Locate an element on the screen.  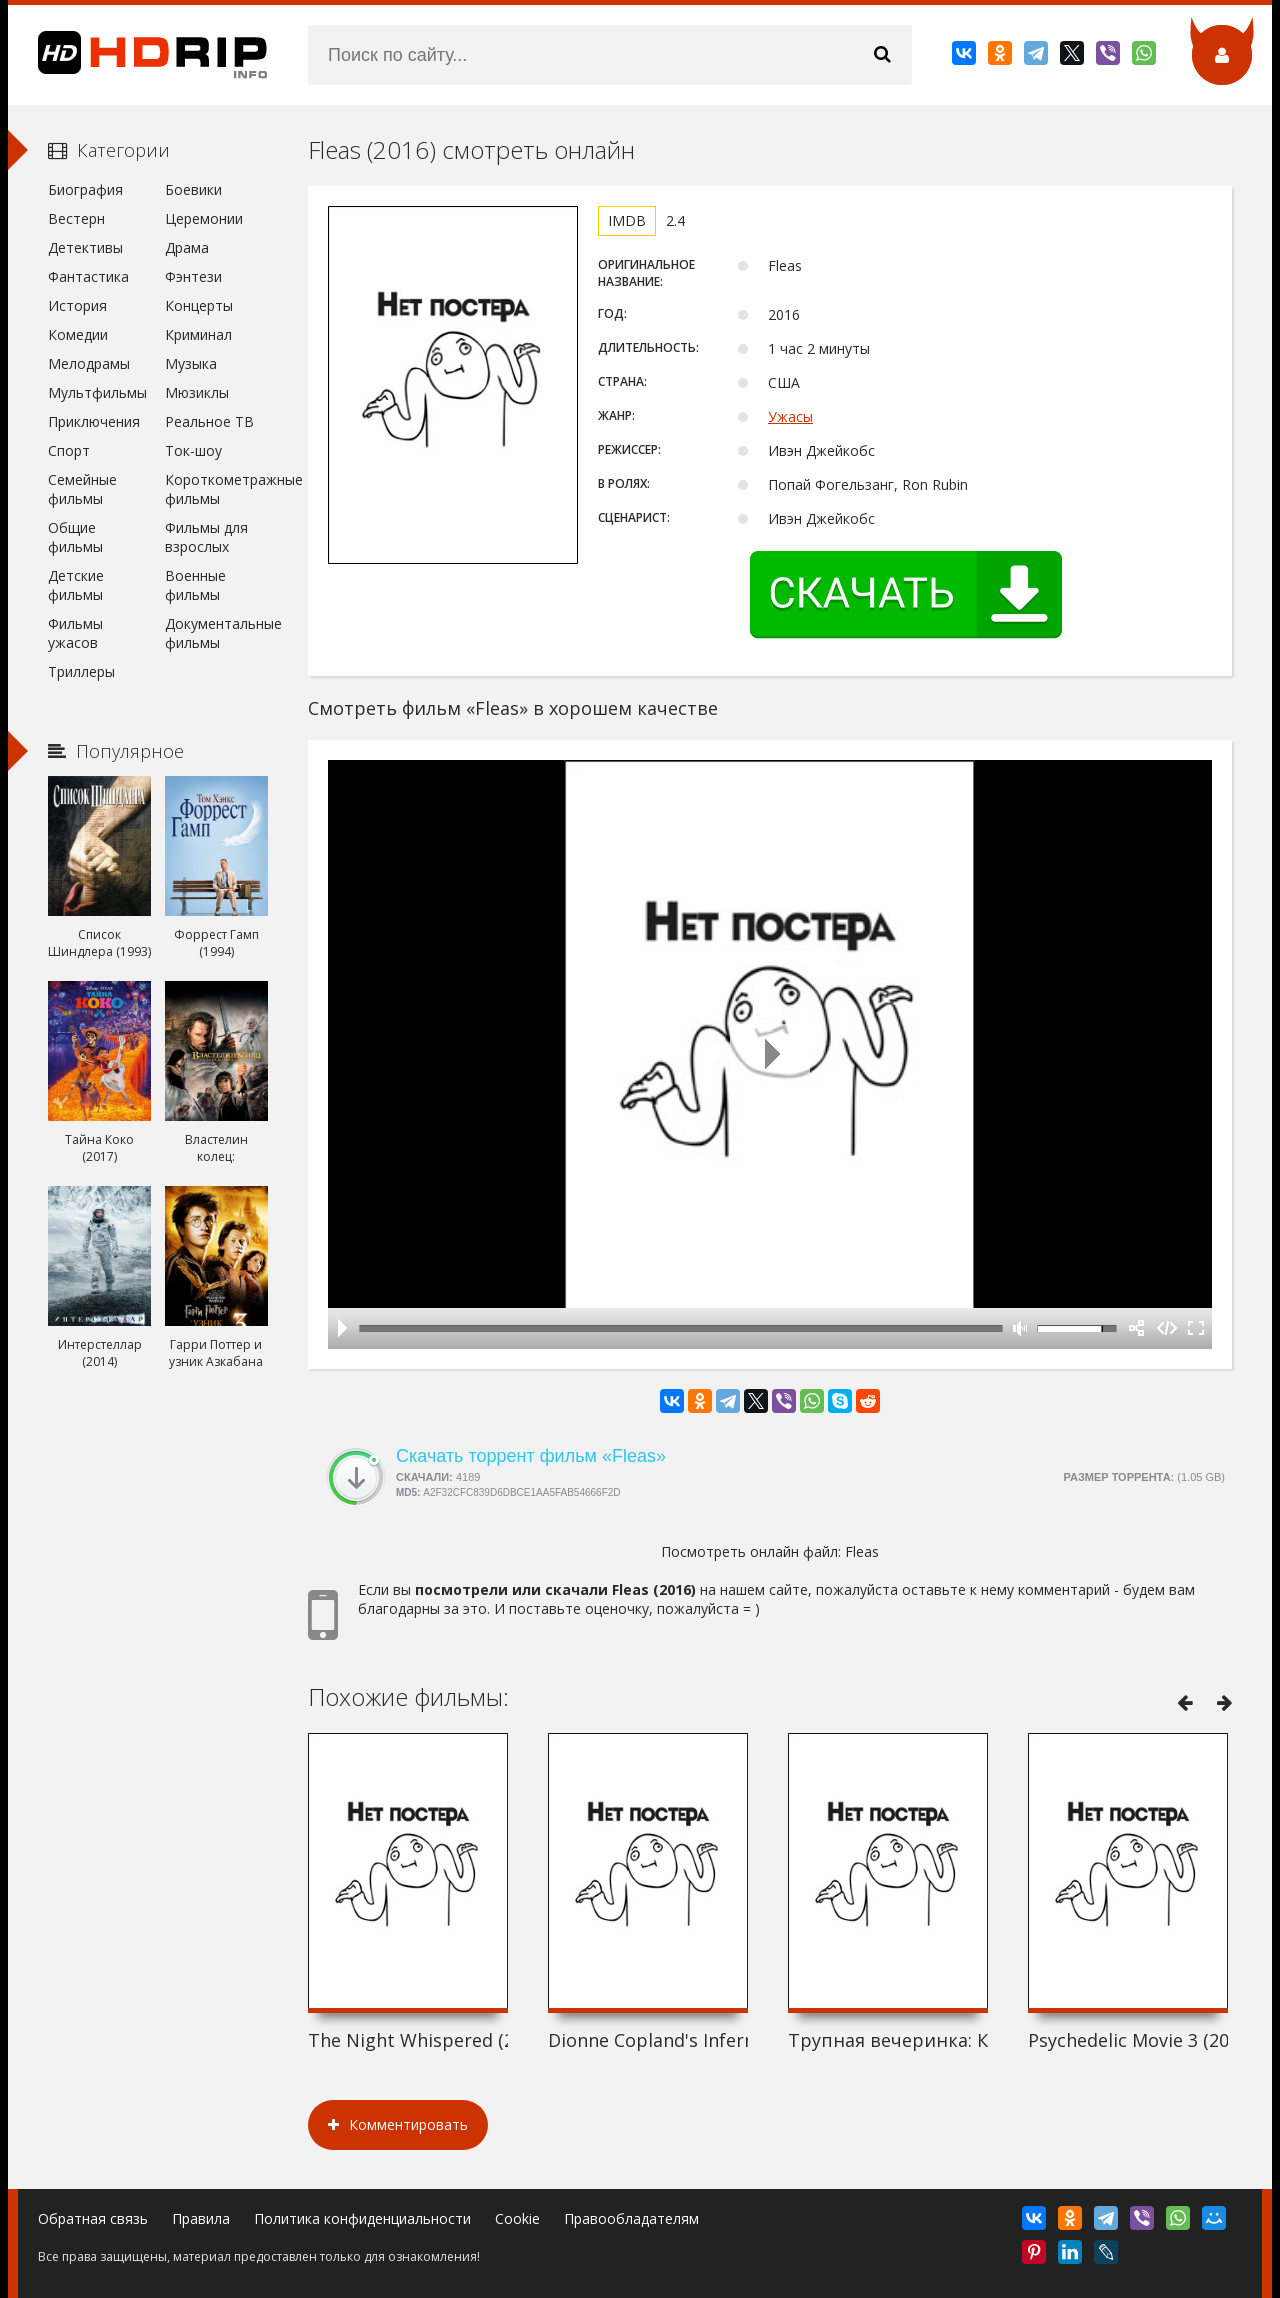
Спорт is located at coordinates (69, 450).